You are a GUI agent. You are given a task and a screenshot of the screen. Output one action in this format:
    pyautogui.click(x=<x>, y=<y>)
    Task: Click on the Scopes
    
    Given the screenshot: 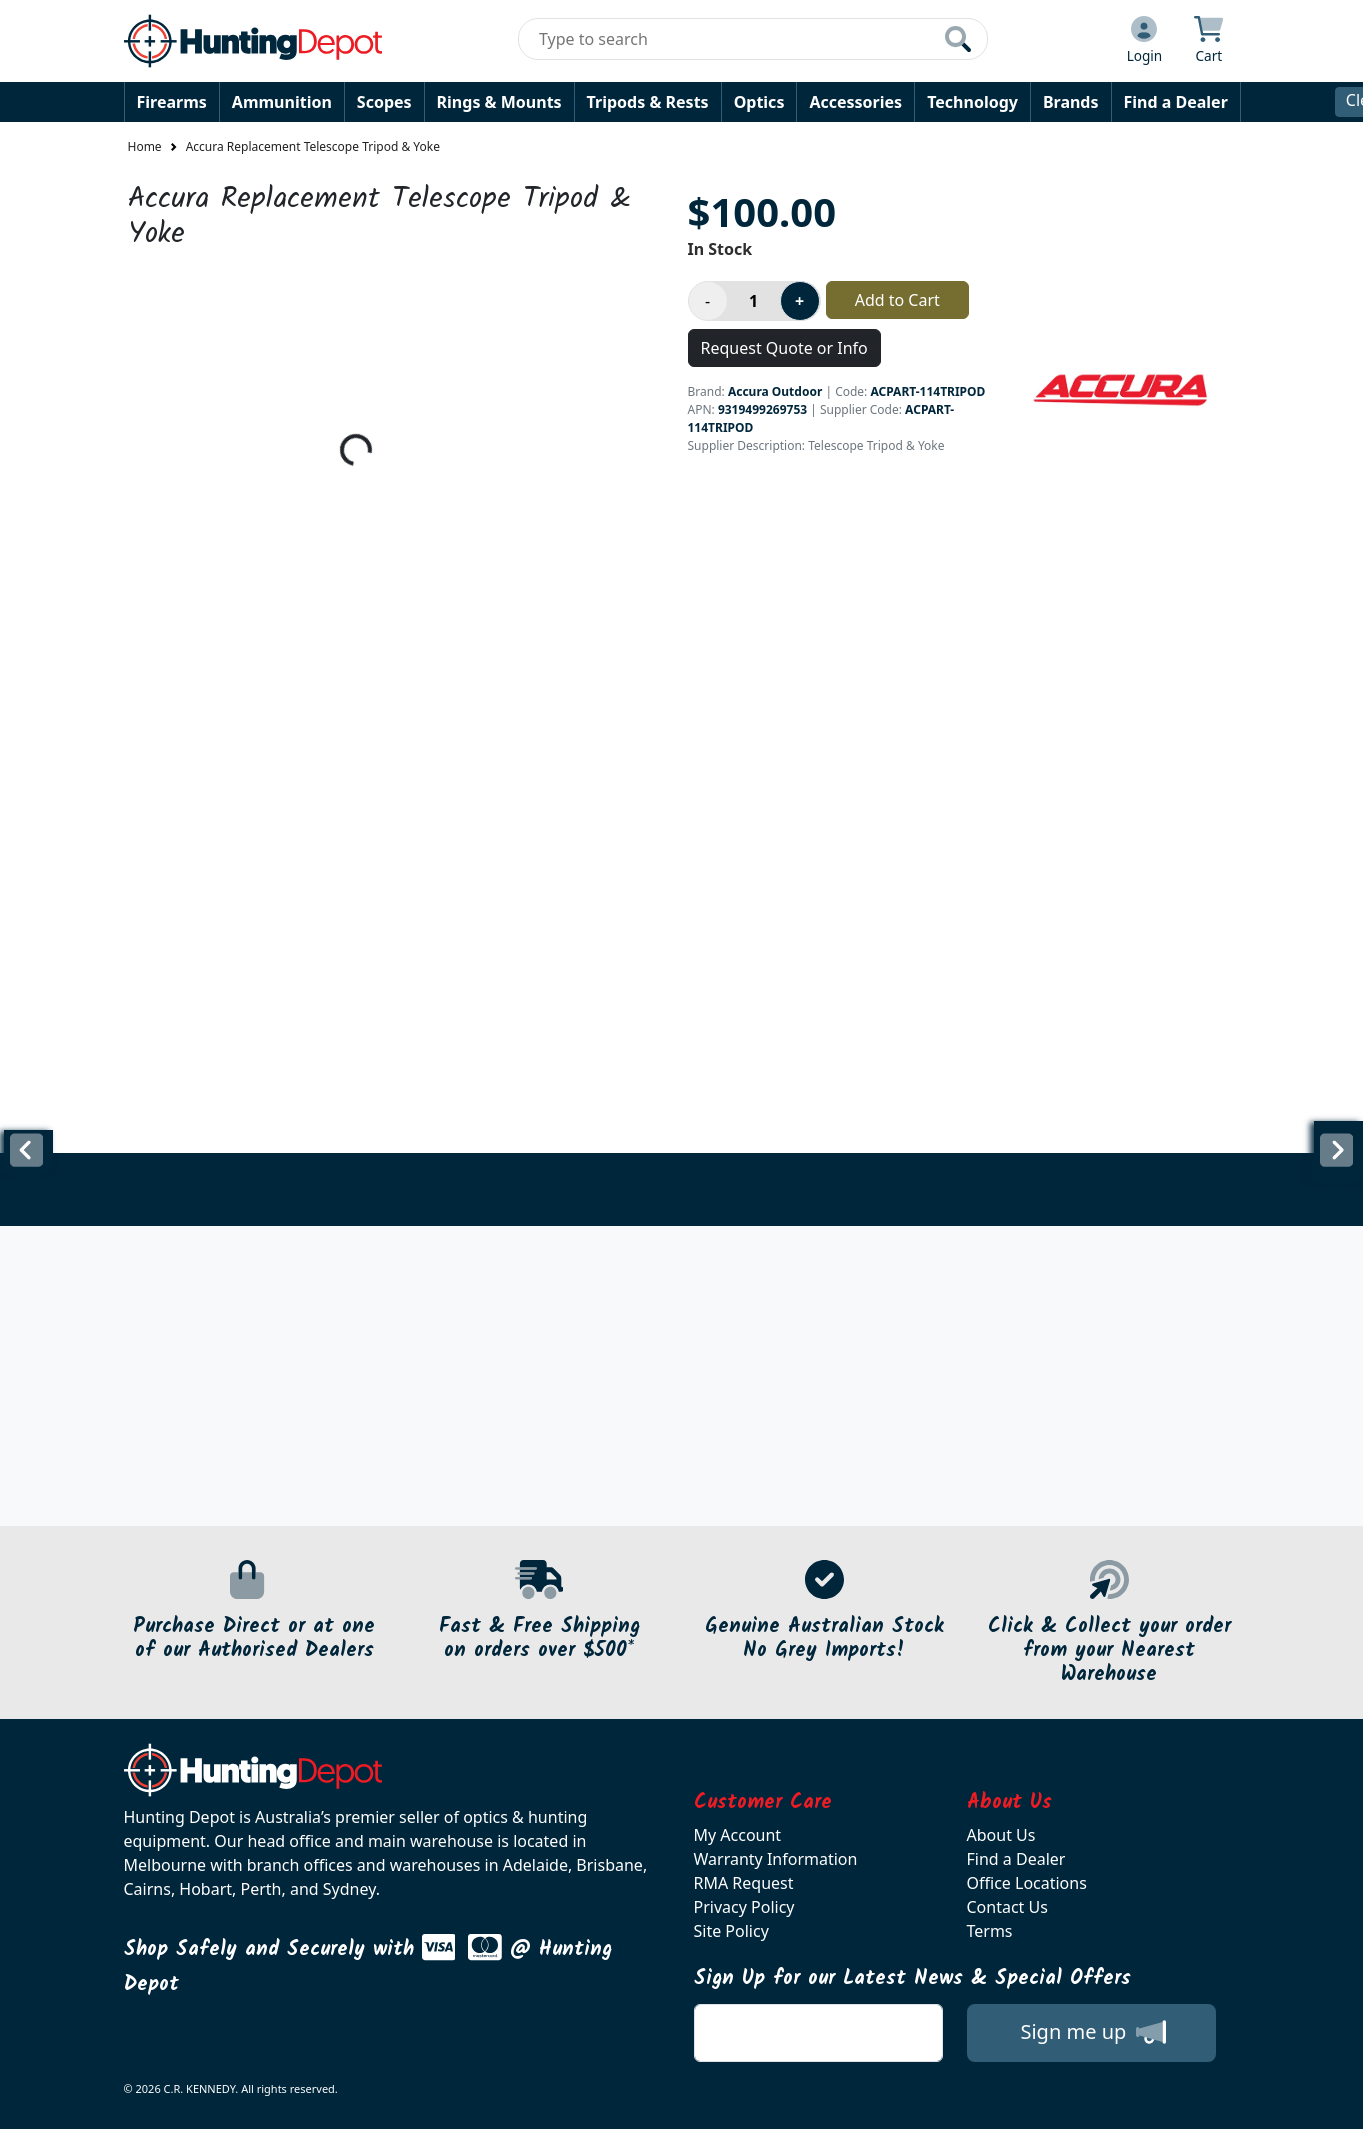 What is the action you would take?
    pyautogui.click(x=384, y=102)
    